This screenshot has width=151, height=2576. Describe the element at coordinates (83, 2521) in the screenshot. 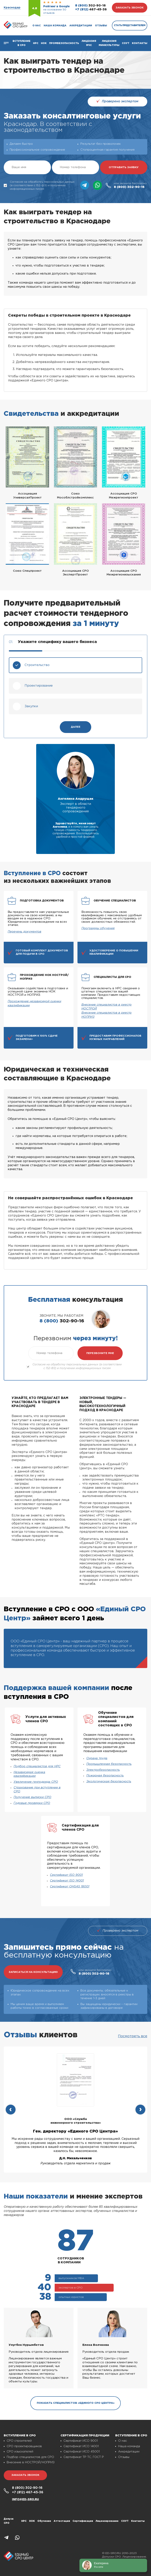

I see `Сертификация` at that location.